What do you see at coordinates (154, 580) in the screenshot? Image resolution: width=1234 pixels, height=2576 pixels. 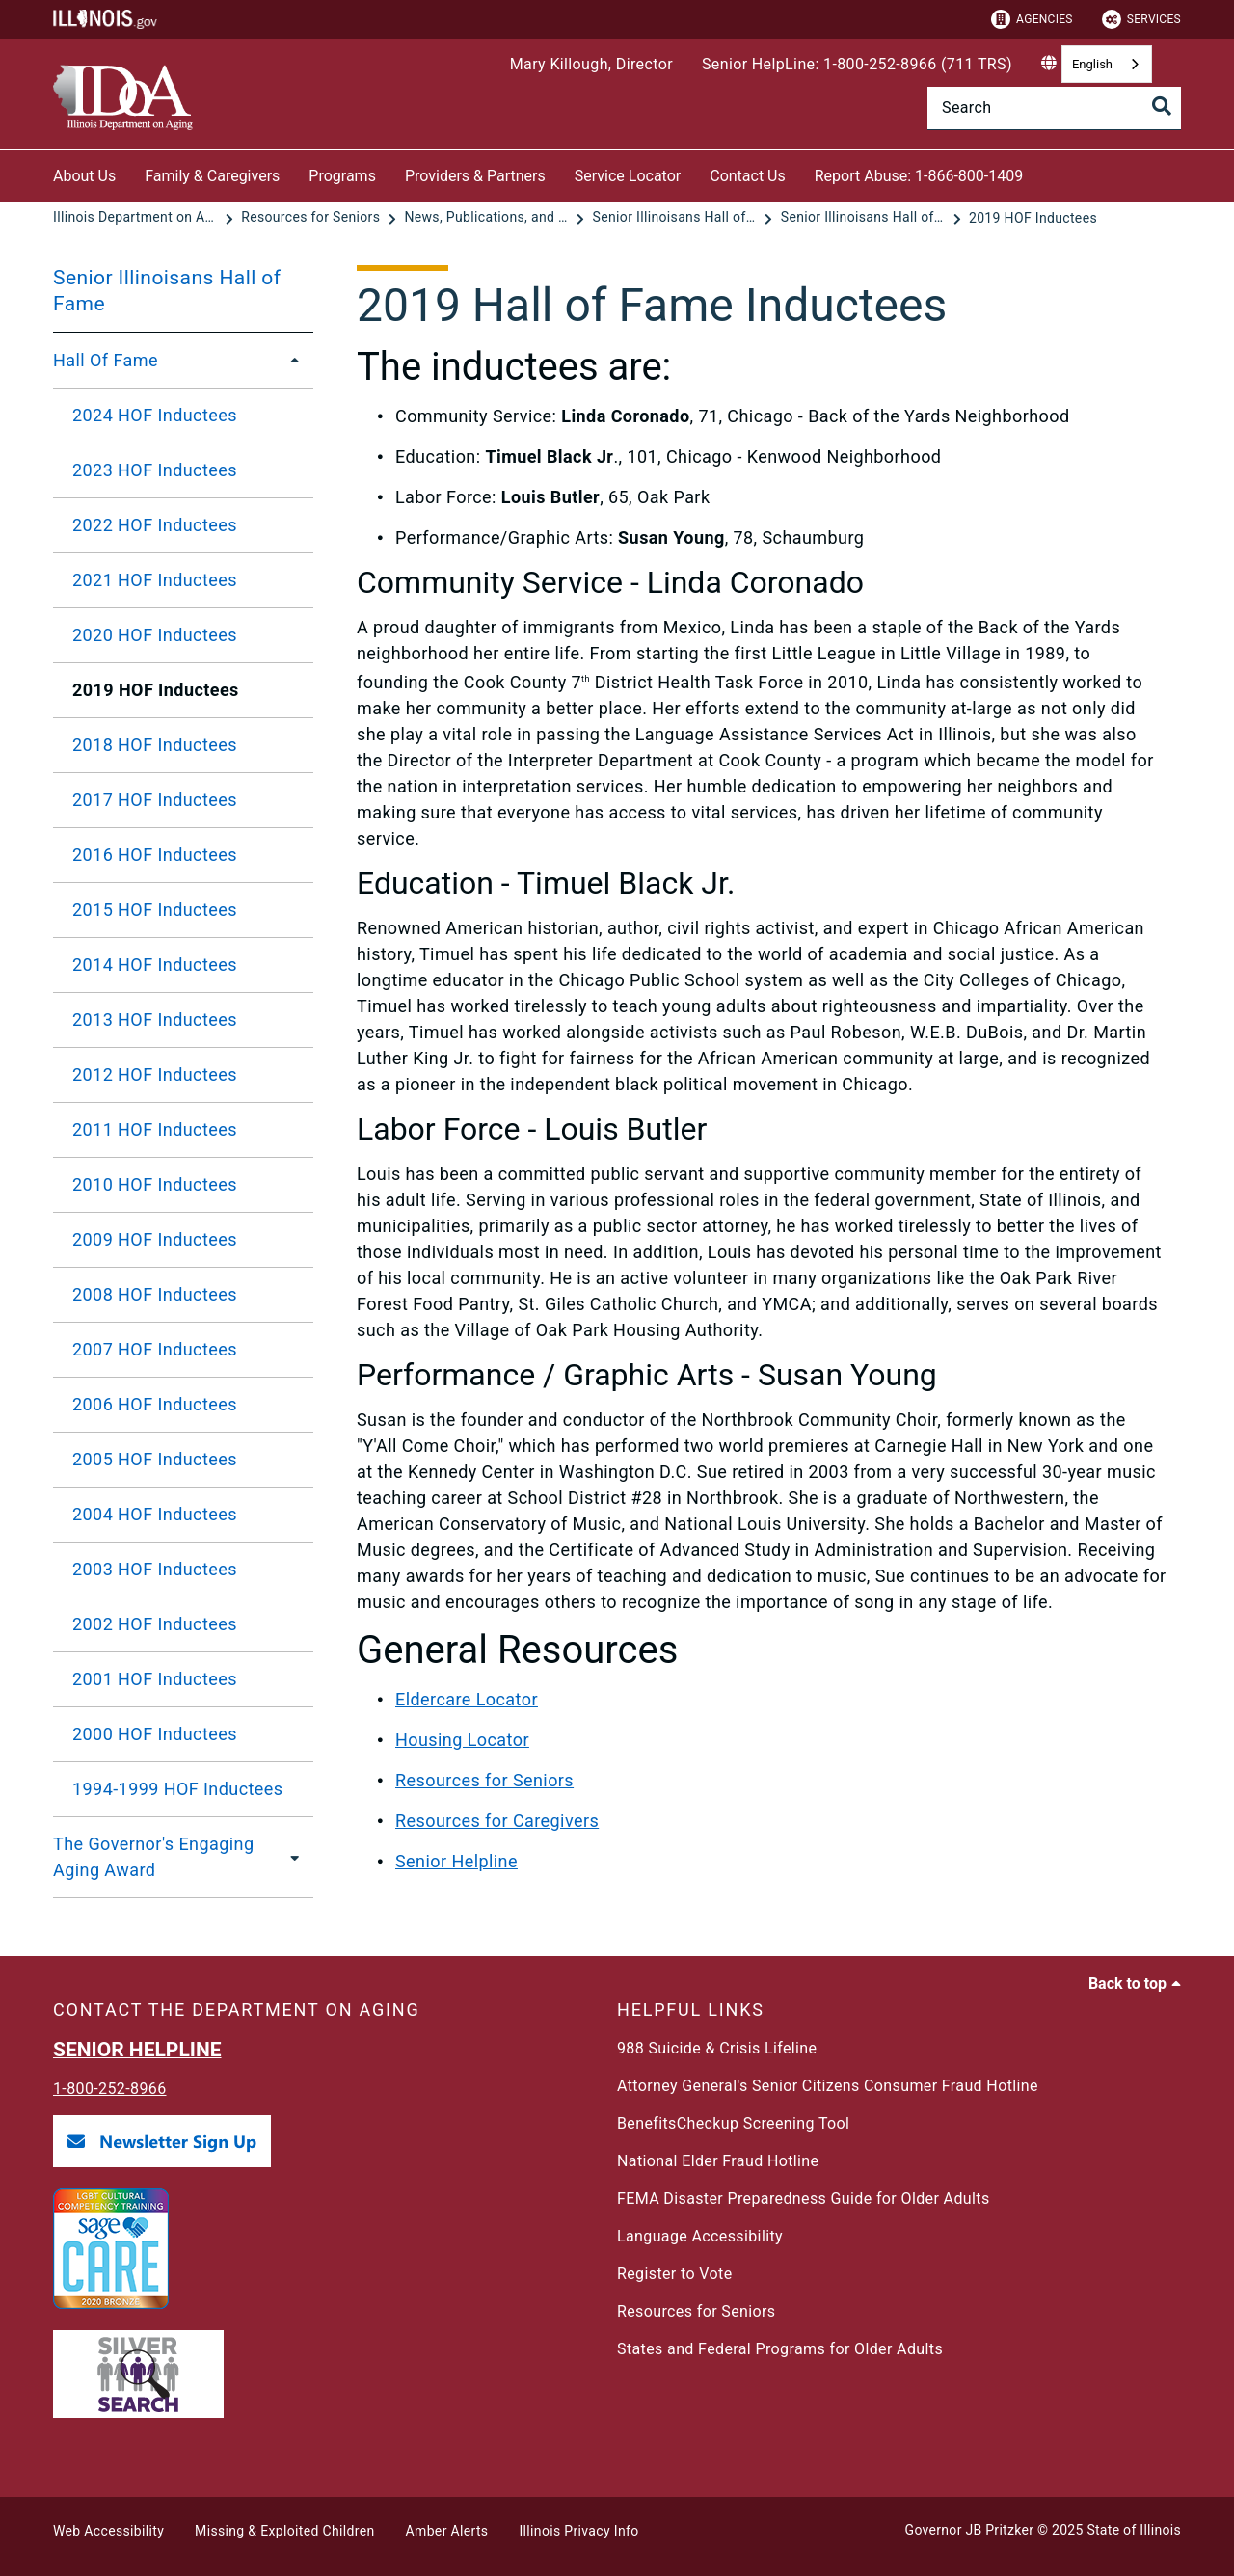 I see `2021 HOF Inductees` at bounding box center [154, 580].